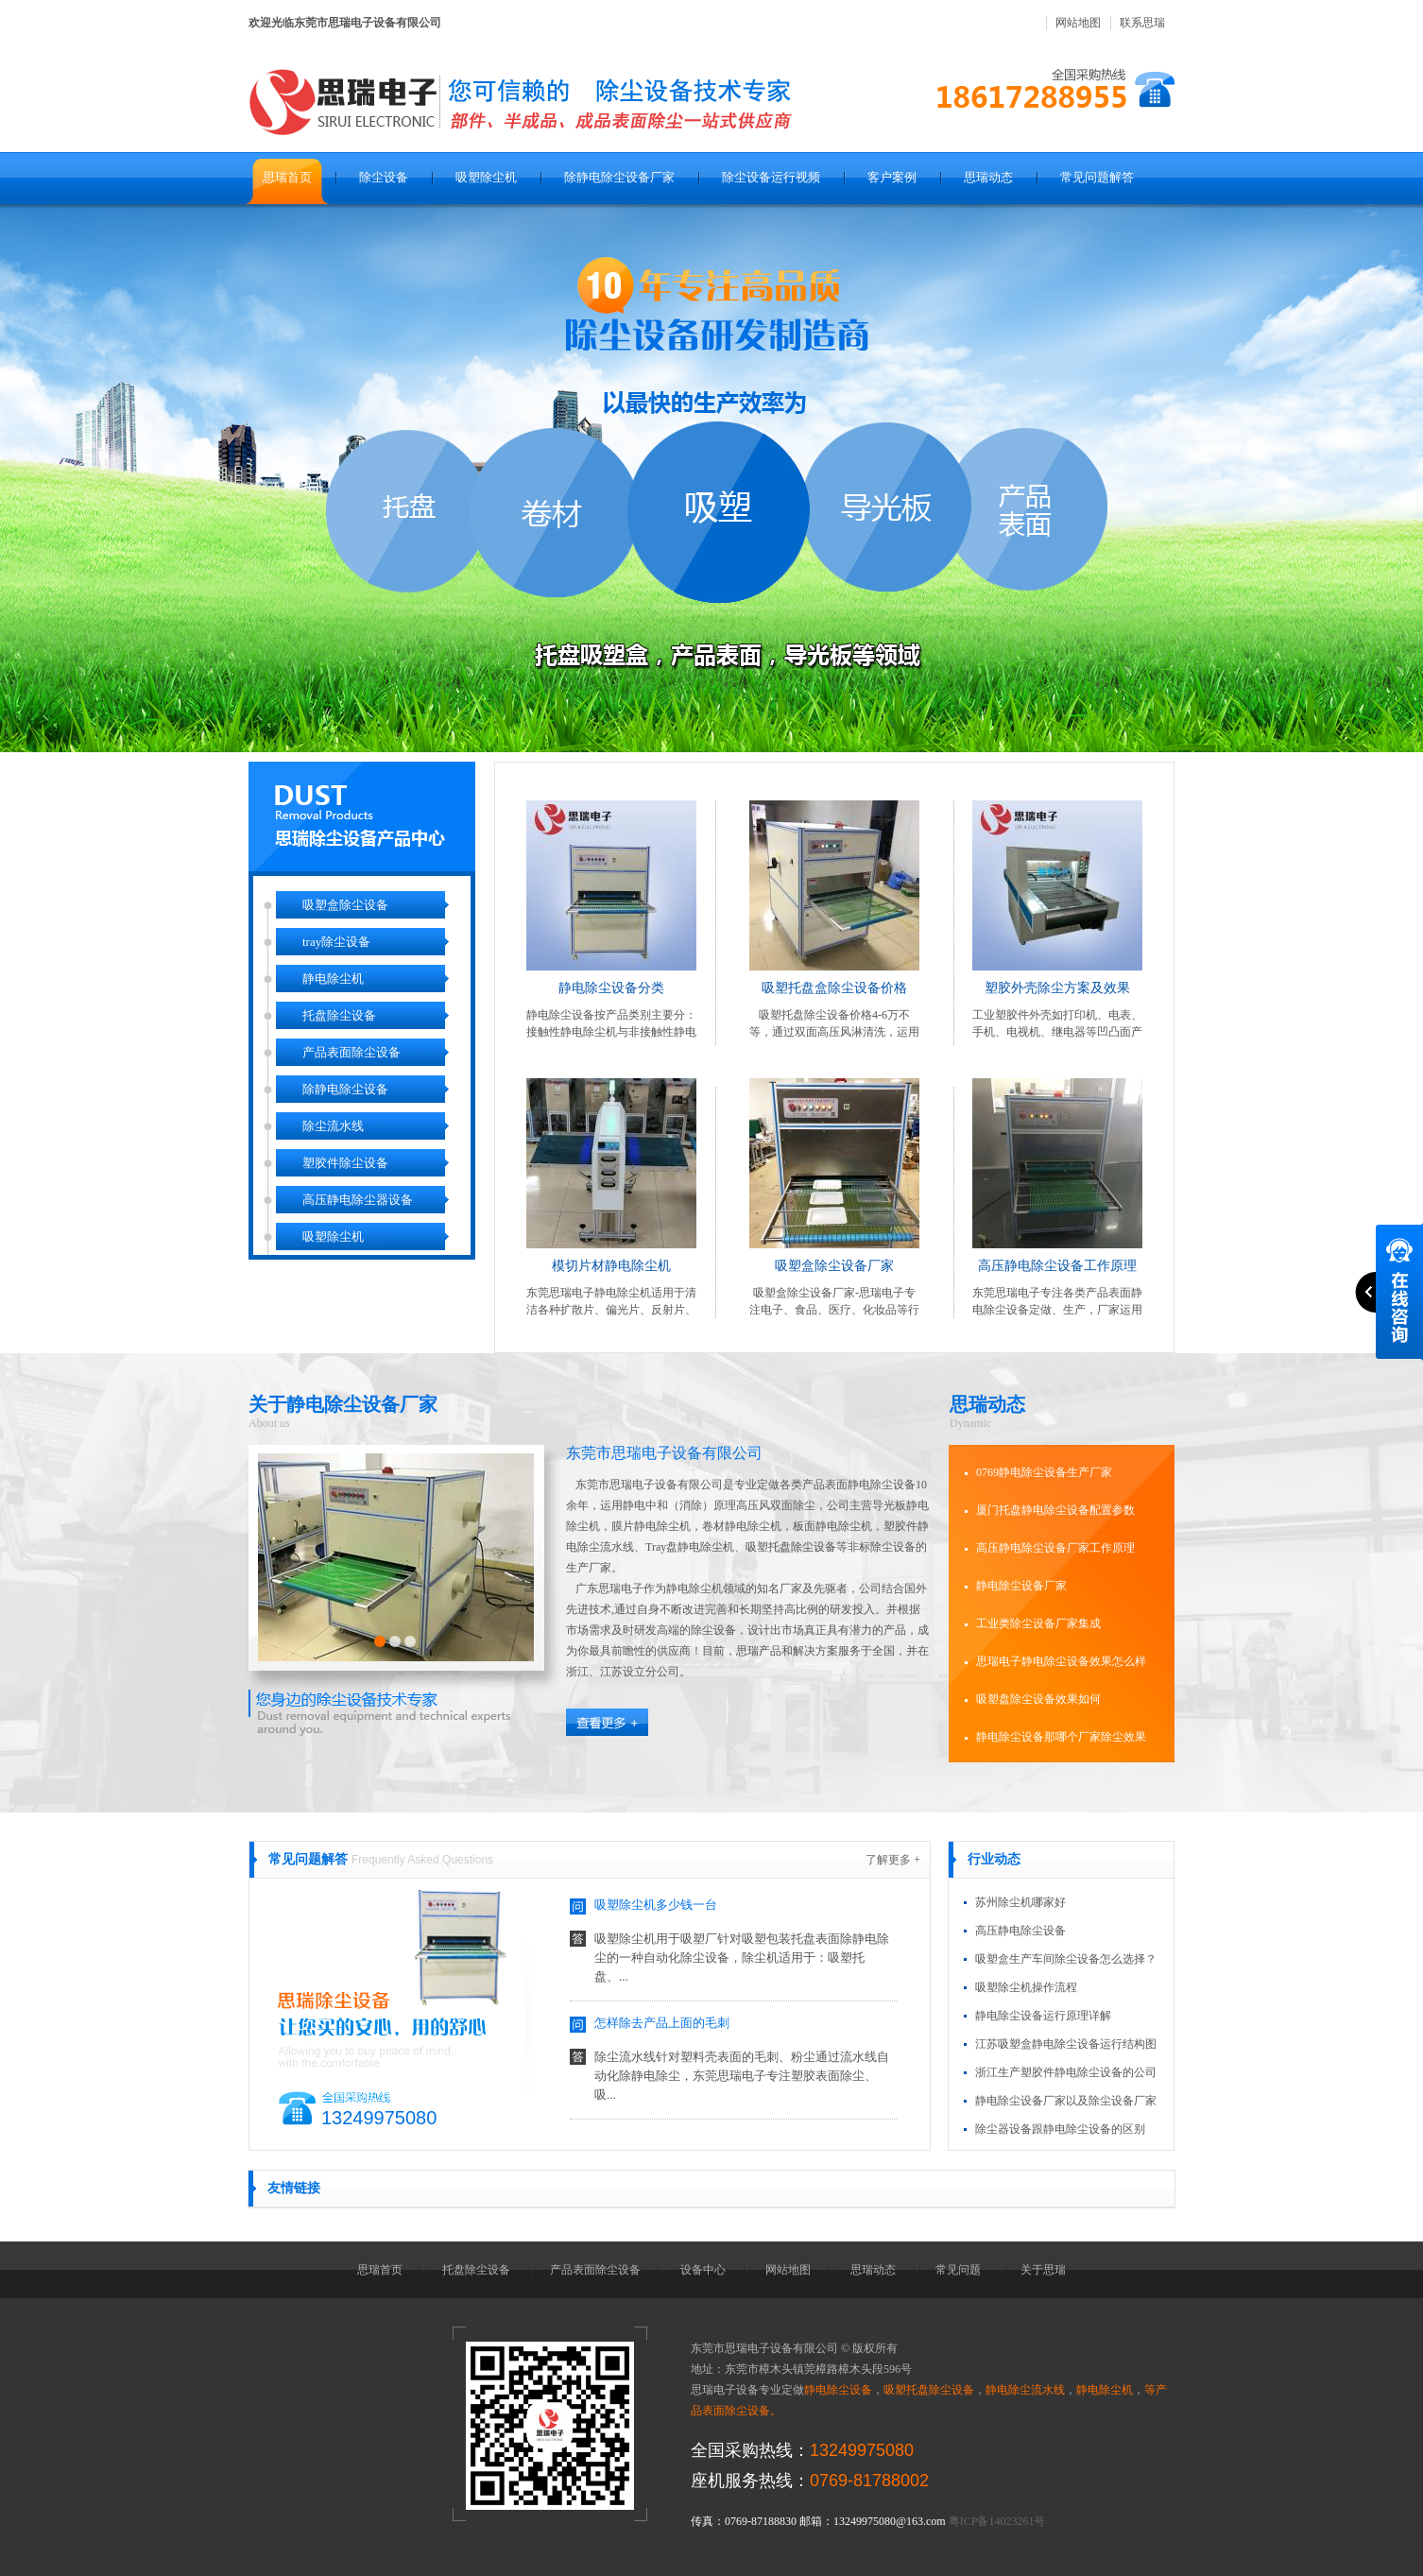 This screenshot has height=2576, width=1423. Describe the element at coordinates (1142, 22) in the screenshot. I see `联系思瑞` at that location.